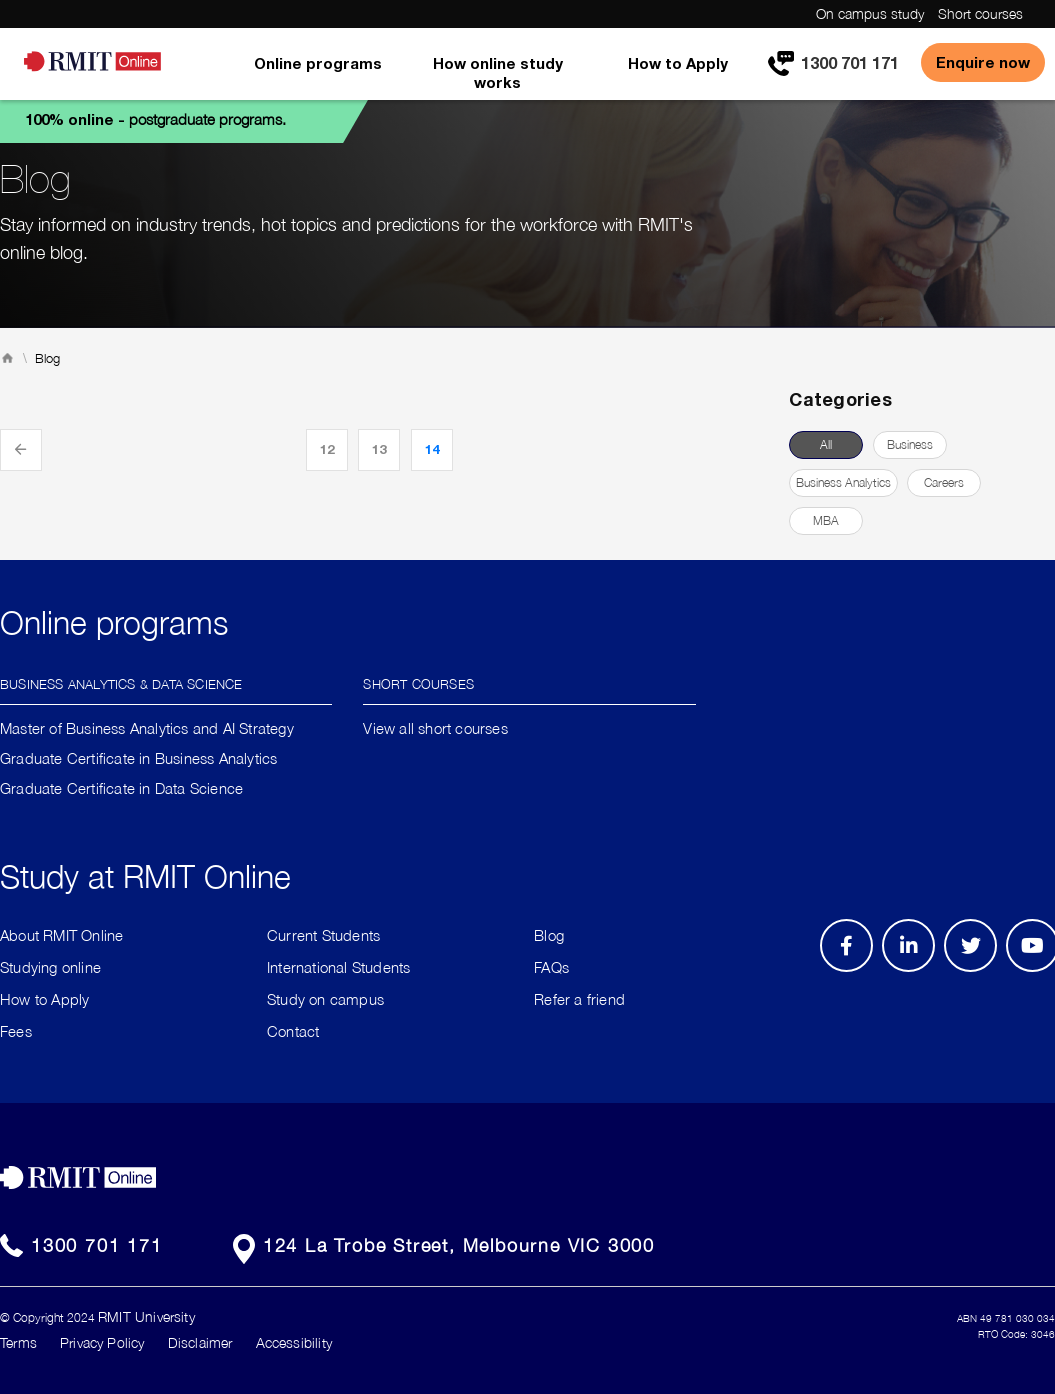  What do you see at coordinates (981, 971) in the screenshot?
I see `Twitter` at bounding box center [981, 971].